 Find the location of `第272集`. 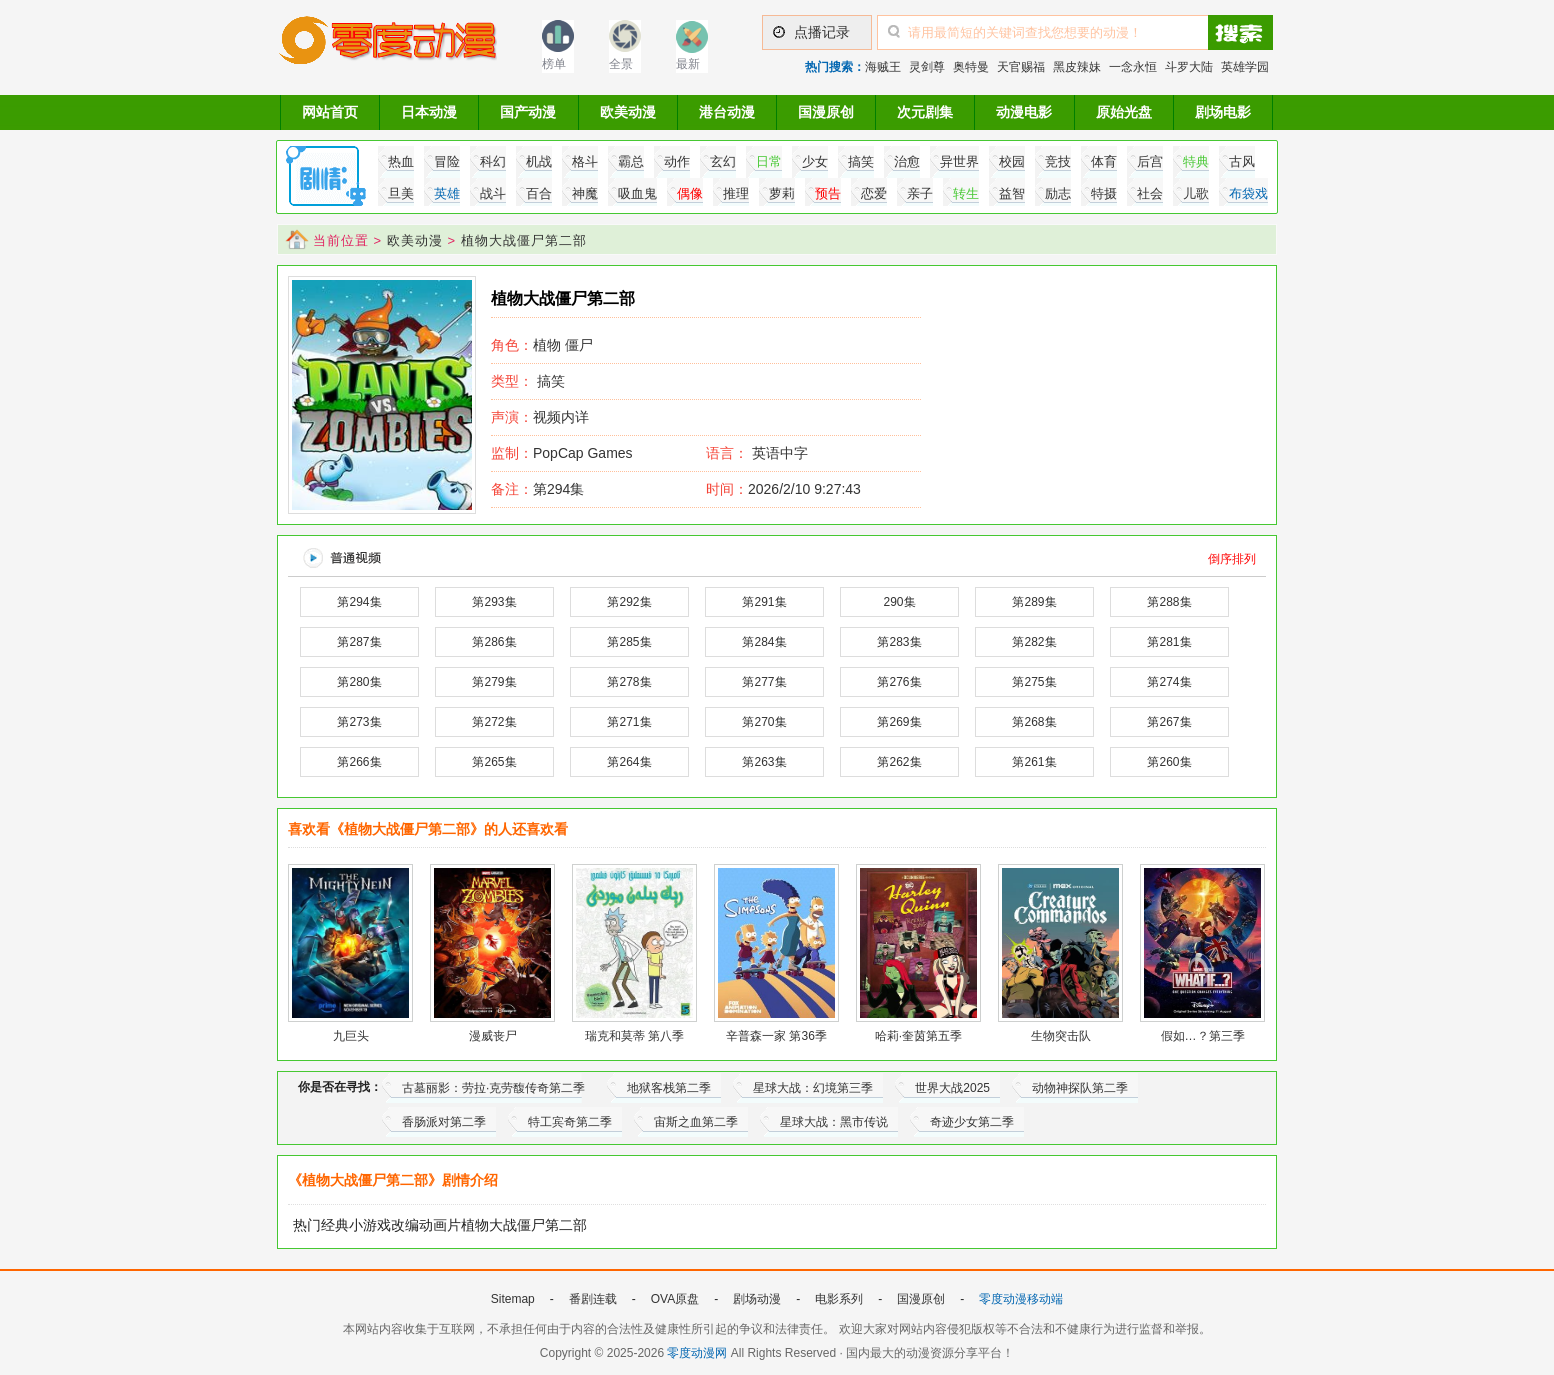

第272集 is located at coordinates (494, 722).